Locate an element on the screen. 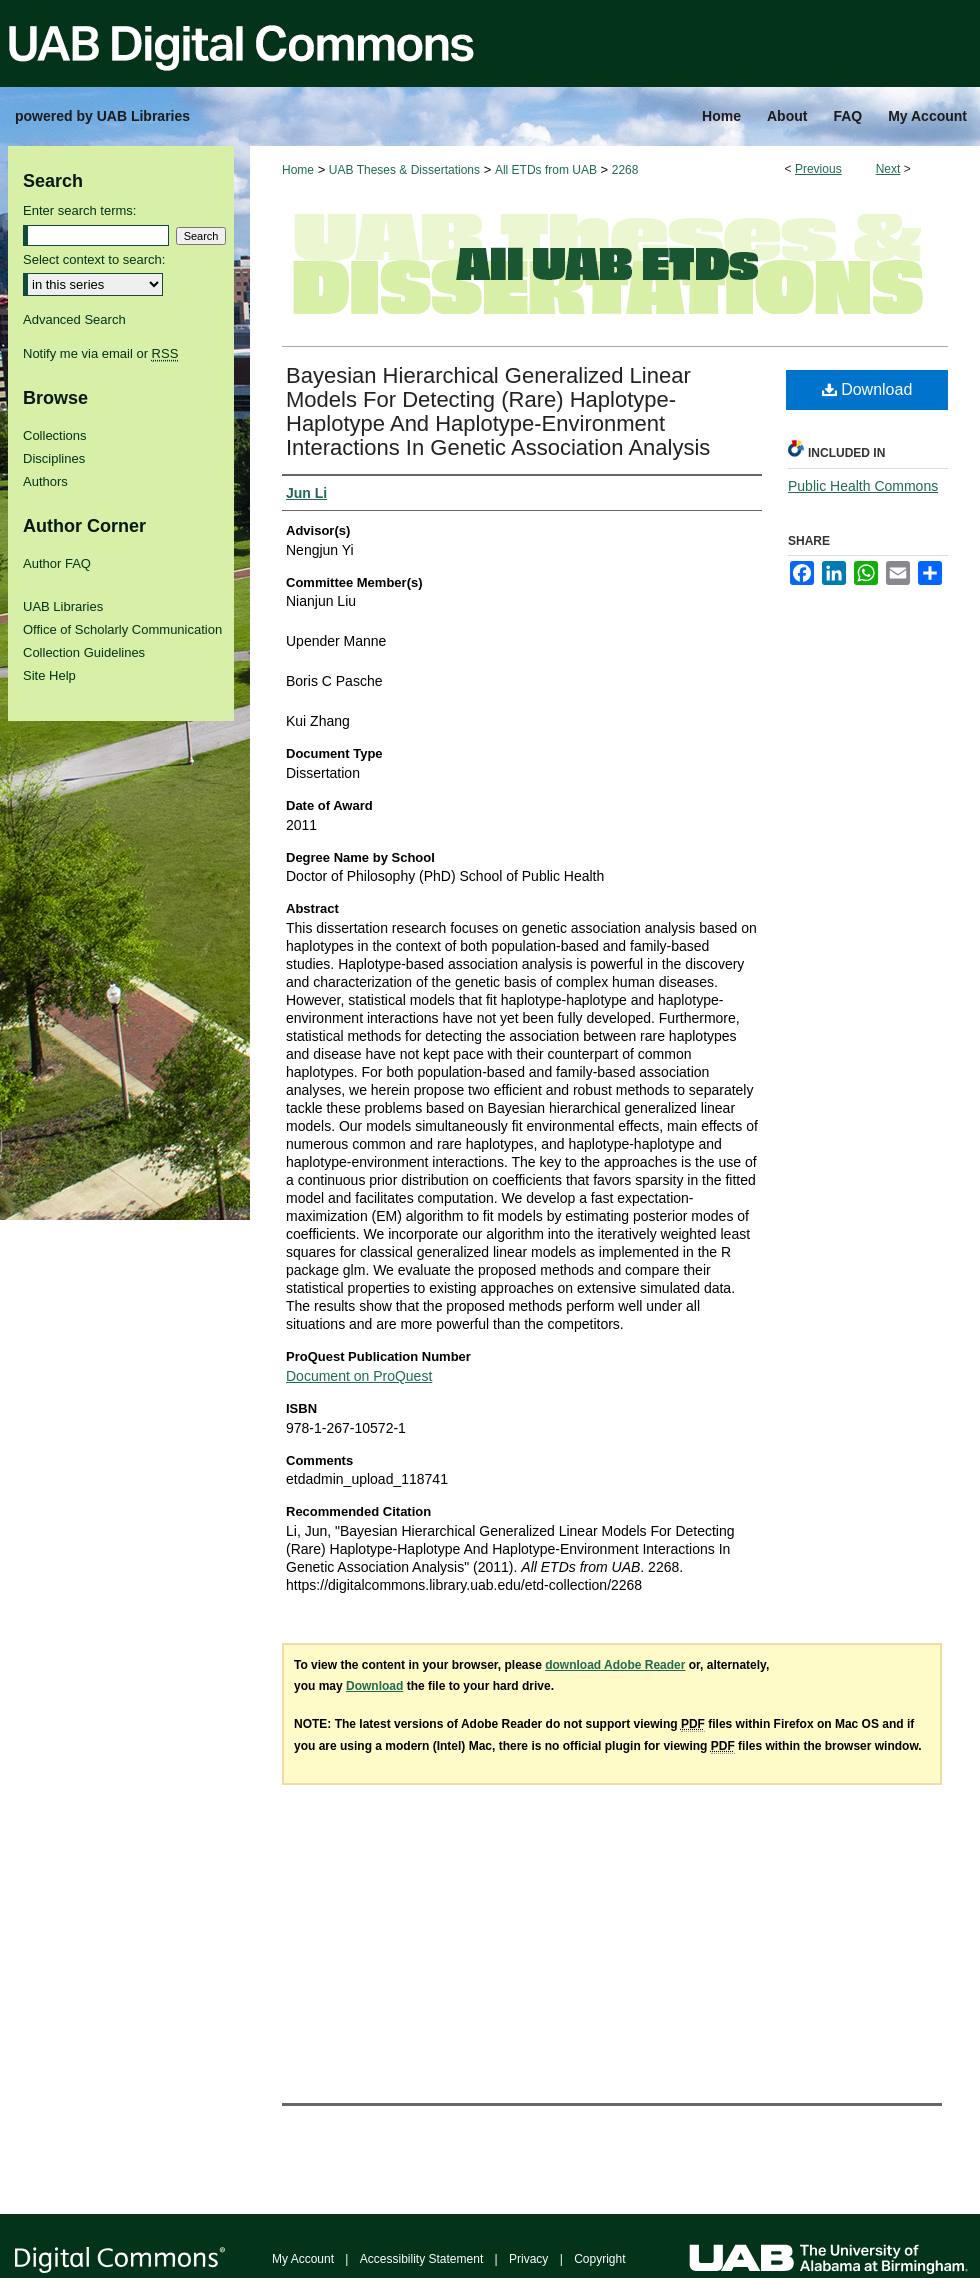  Authors is located at coordinates (45, 481).